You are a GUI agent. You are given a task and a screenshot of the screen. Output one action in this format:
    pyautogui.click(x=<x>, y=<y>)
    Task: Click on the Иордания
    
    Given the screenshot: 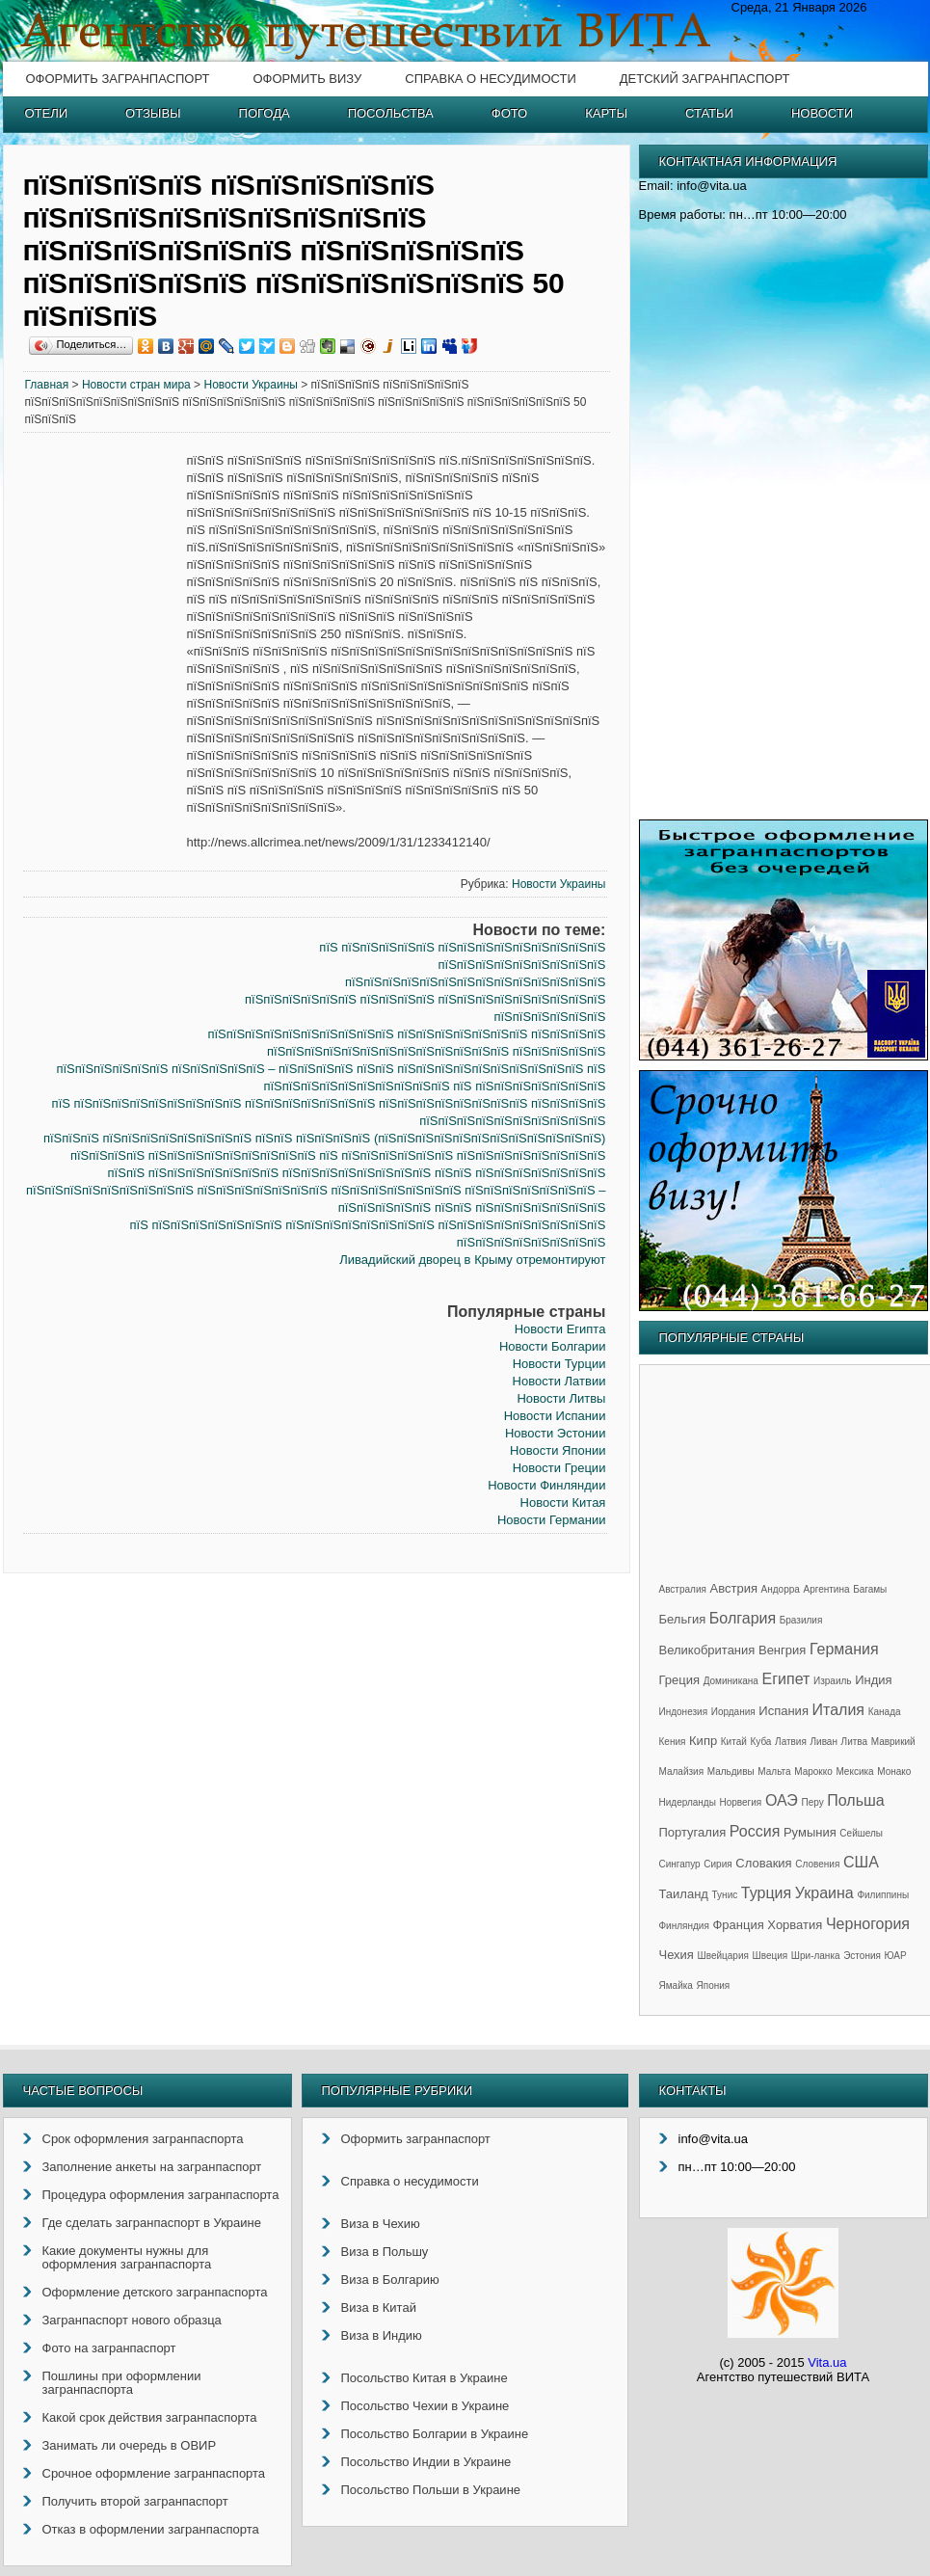 What is the action you would take?
    pyautogui.click(x=733, y=1711)
    